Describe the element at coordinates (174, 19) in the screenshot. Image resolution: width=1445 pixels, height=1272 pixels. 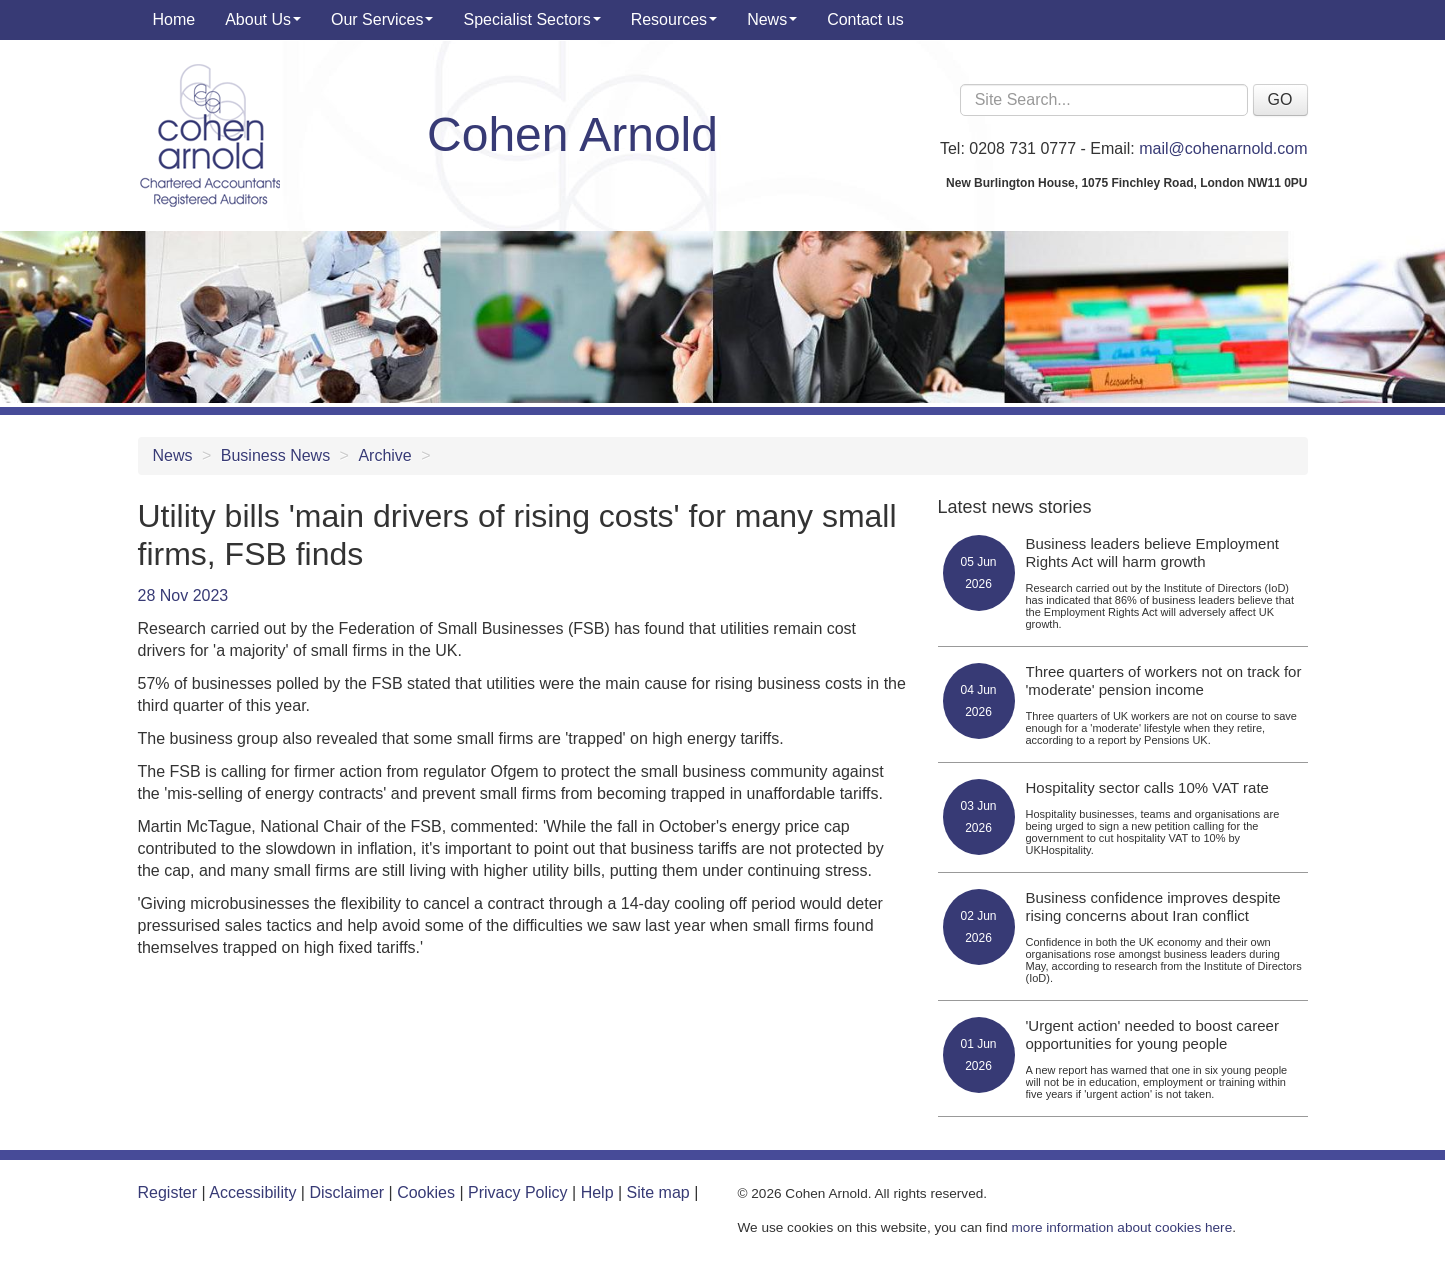
I see `Home` at that location.